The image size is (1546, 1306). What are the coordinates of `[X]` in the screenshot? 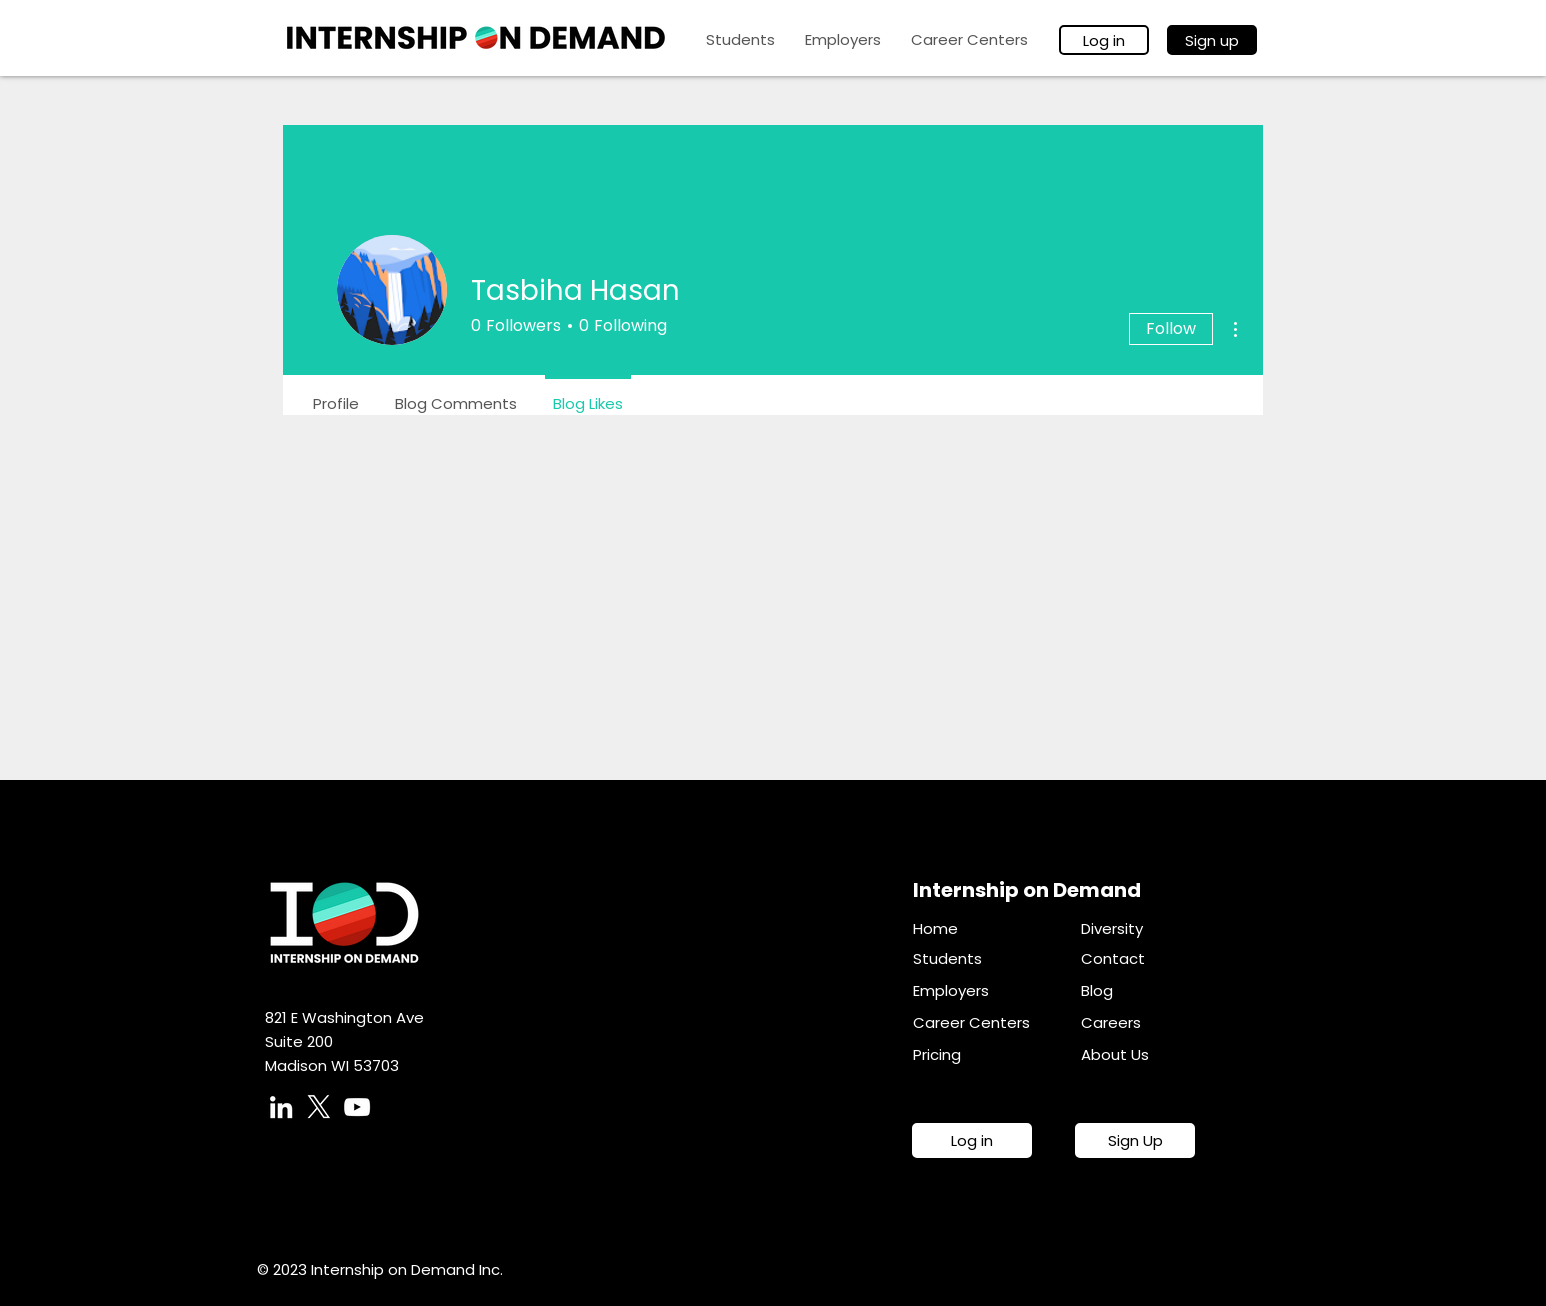 It's located at (319, 1107).